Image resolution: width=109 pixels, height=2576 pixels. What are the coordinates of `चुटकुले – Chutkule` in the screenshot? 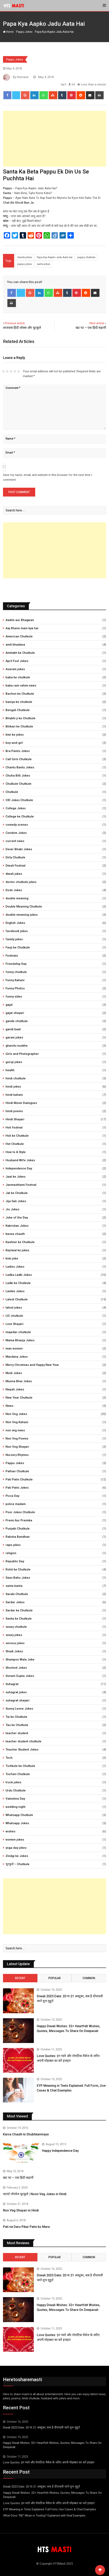 It's located at (17, 1864).